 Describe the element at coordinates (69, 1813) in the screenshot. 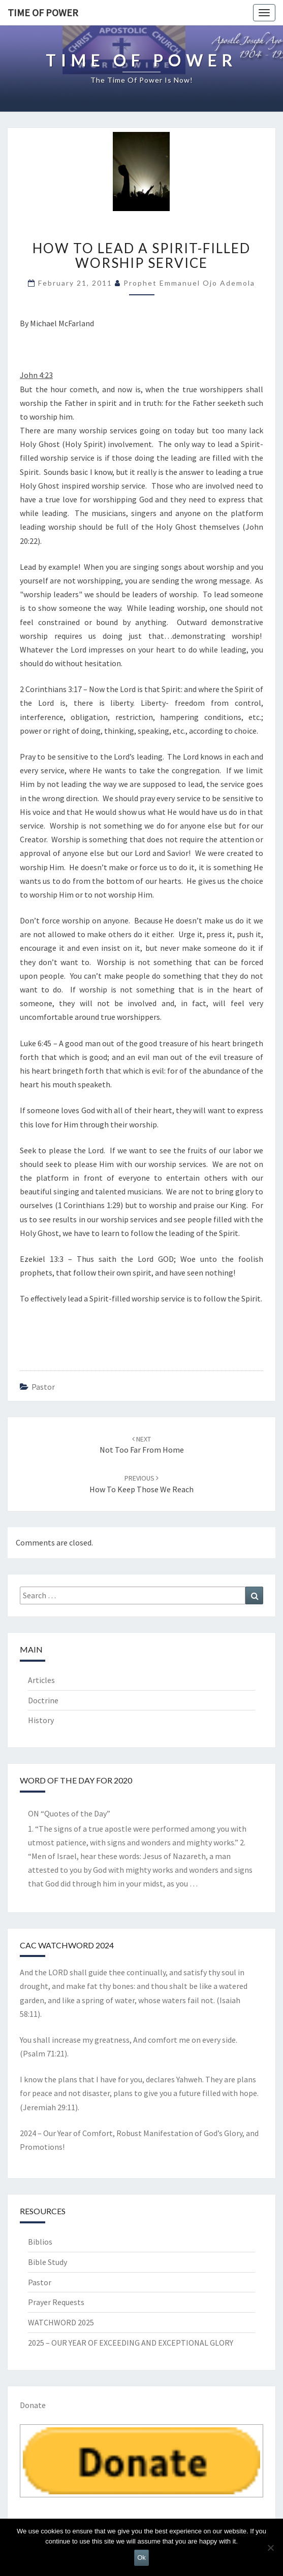

I see `ON “Quotes of the Day”` at that location.